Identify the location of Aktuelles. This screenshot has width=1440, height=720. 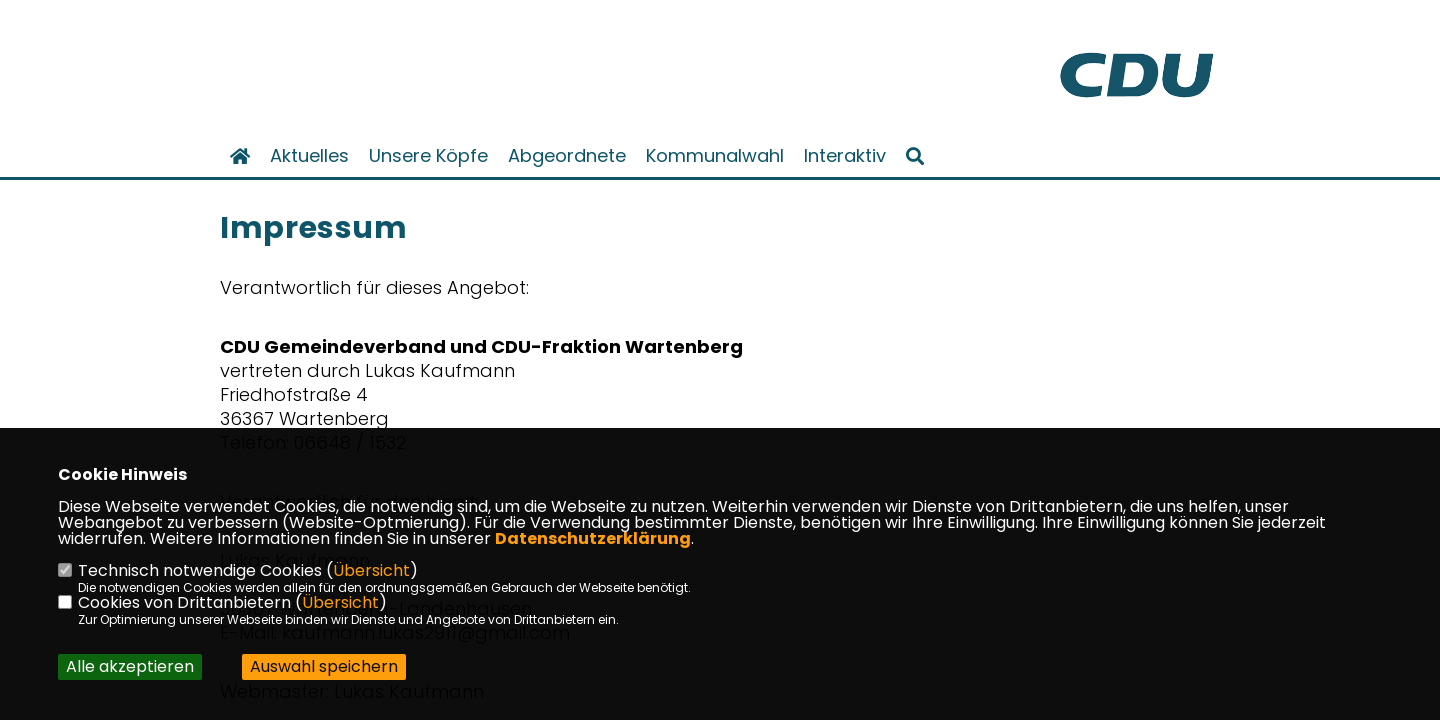
(309, 156).